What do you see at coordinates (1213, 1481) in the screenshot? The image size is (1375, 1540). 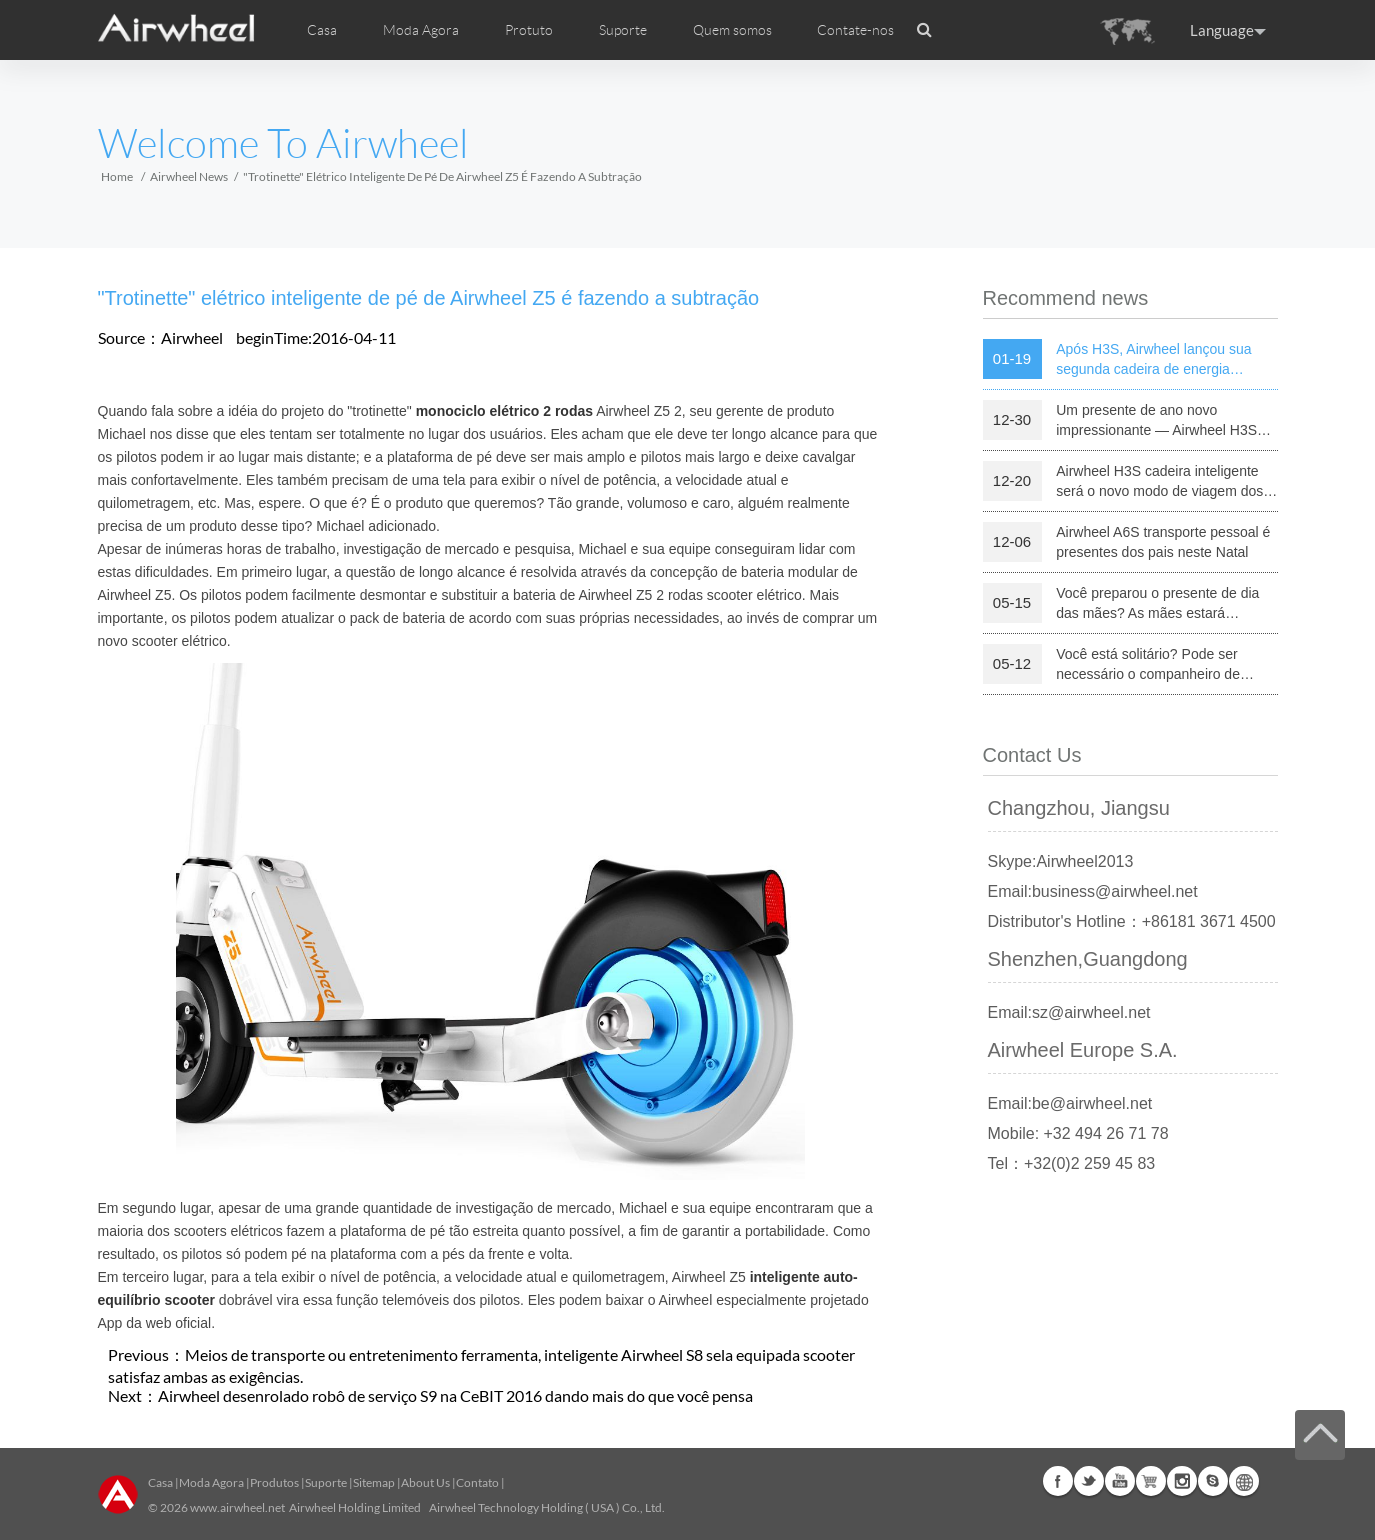 I see `Skype` at bounding box center [1213, 1481].